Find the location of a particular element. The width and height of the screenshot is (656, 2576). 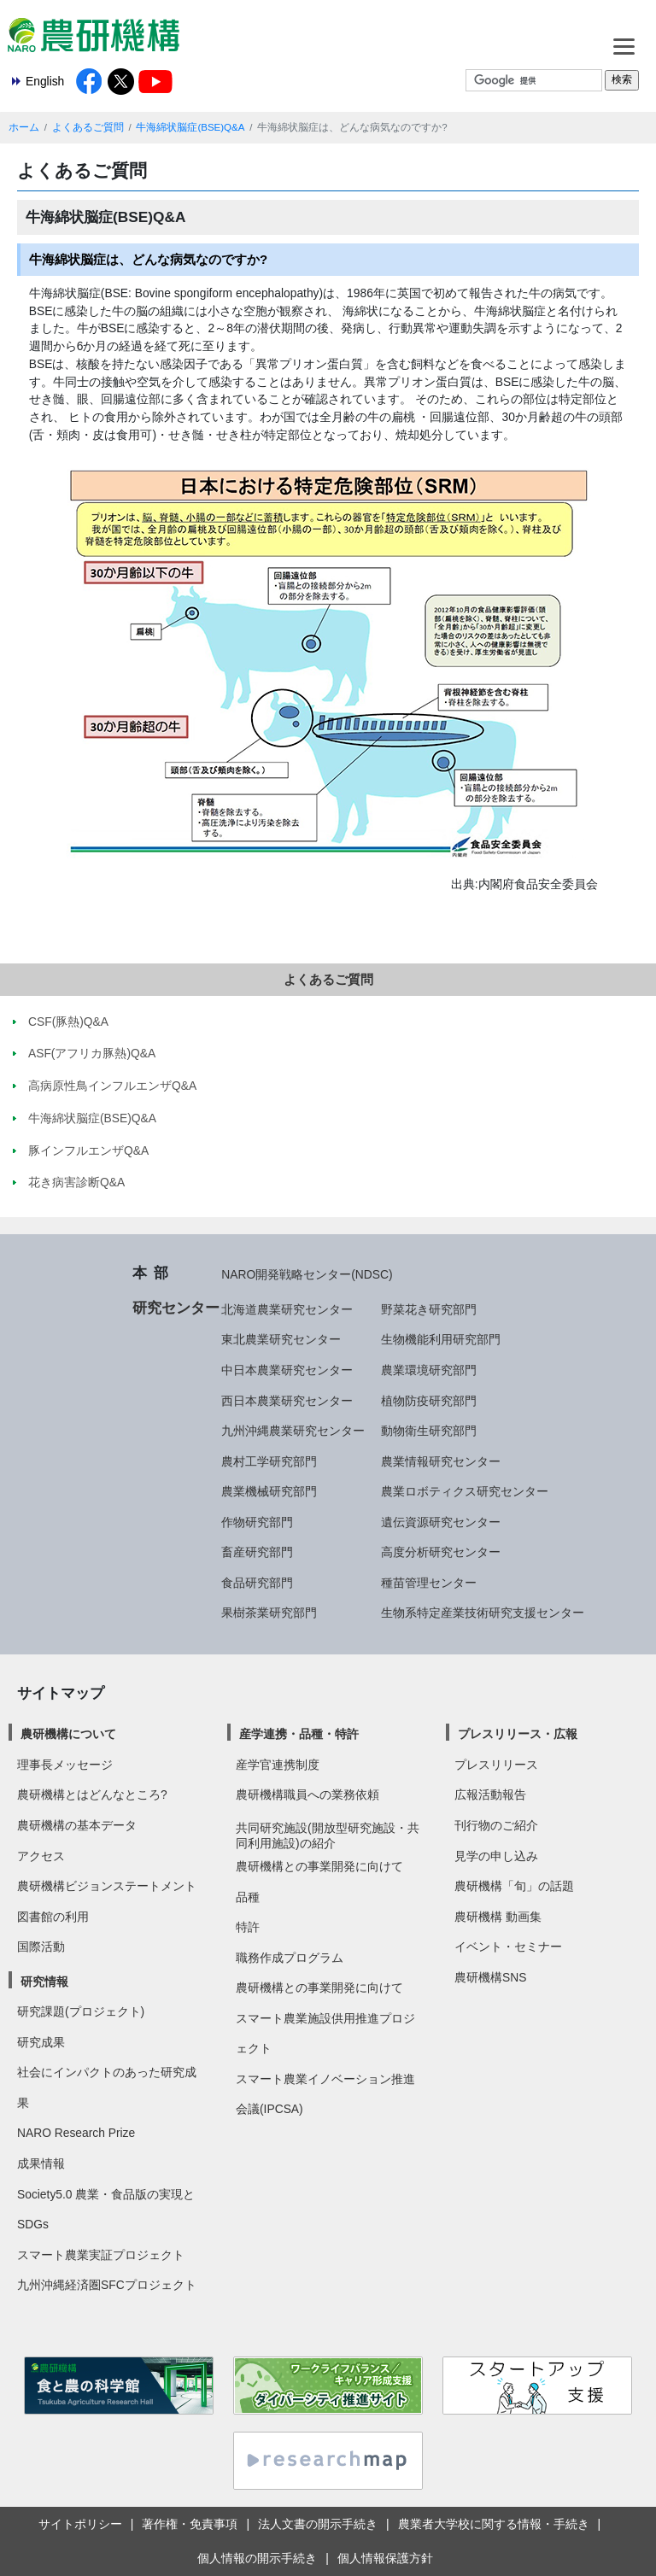

研究課題(プロジェクト) is located at coordinates (80, 2011).